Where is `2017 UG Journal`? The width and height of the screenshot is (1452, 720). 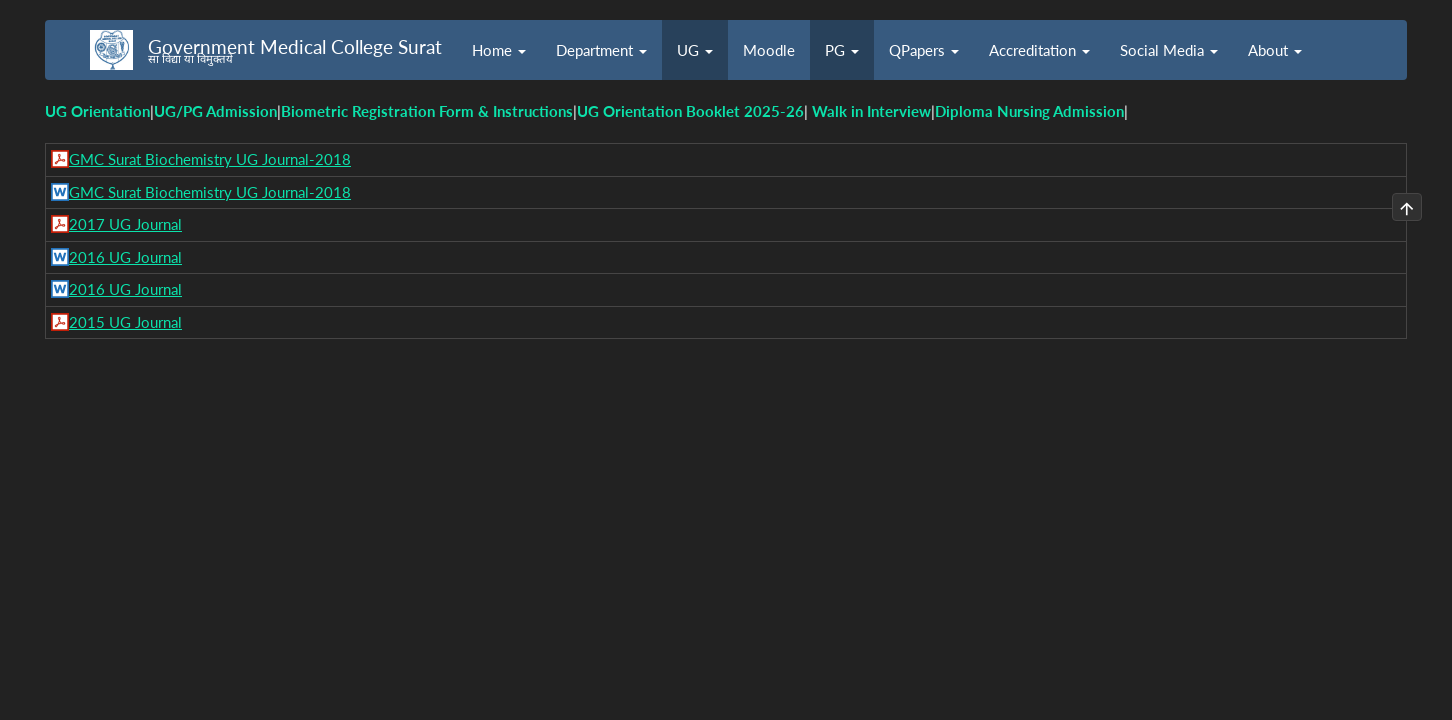 2017 UG Journal is located at coordinates (125, 224).